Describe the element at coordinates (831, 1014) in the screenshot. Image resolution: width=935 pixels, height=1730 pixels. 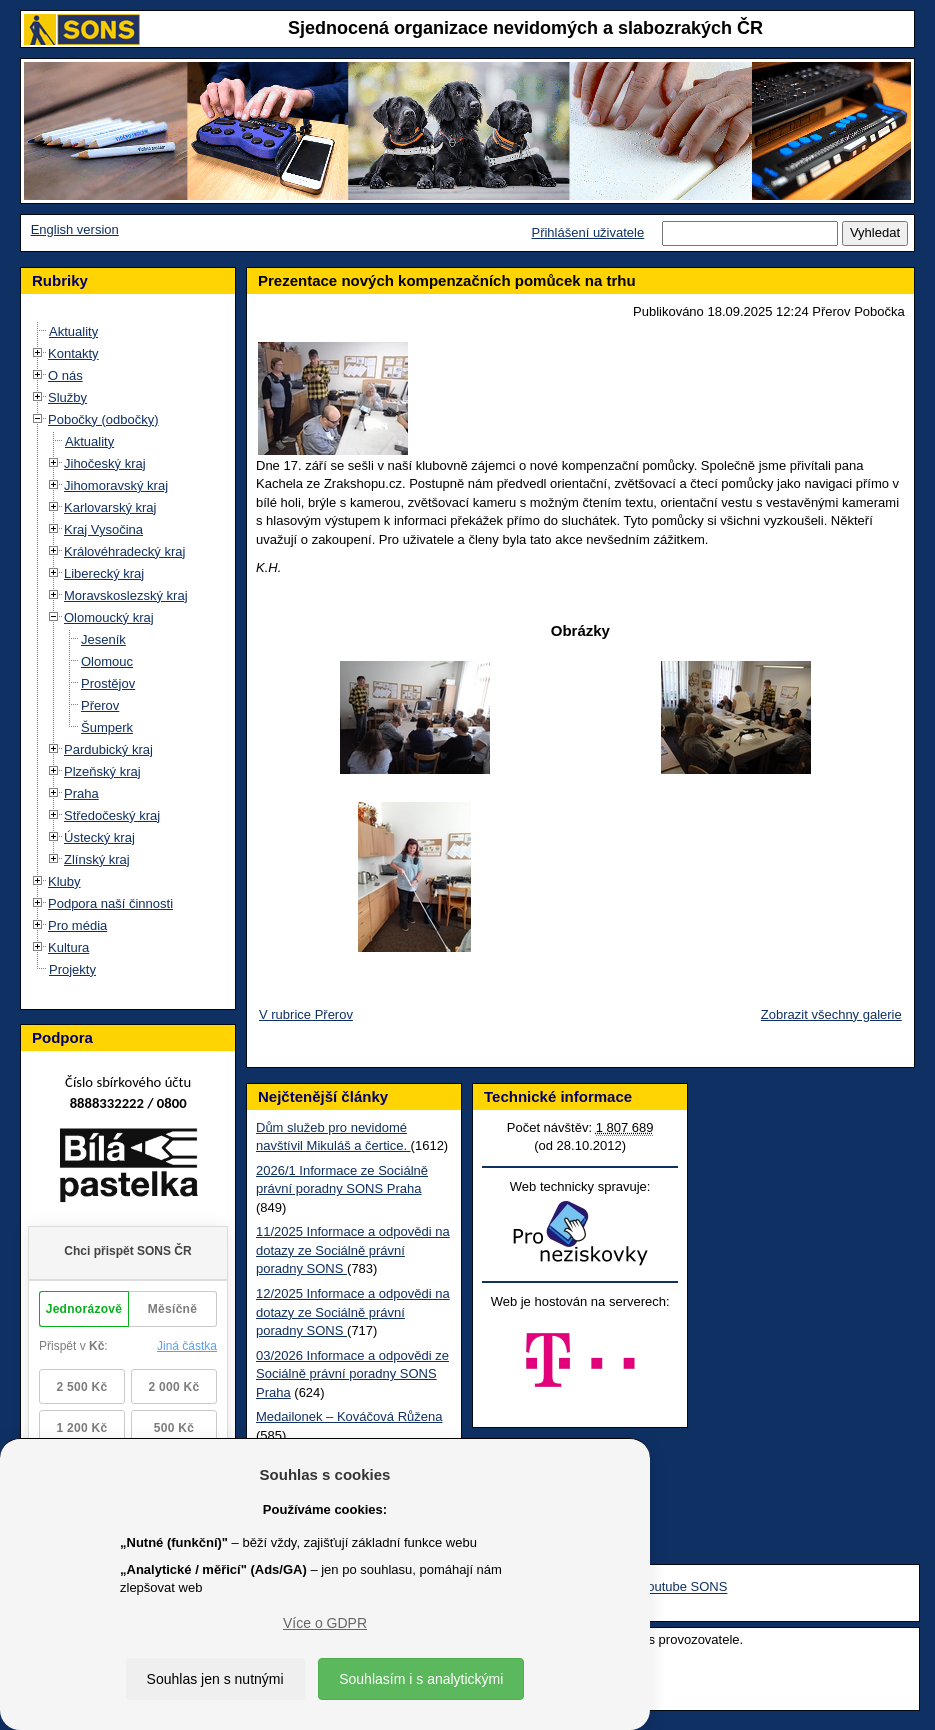
I see `Zobrazit všechny galerie` at that location.